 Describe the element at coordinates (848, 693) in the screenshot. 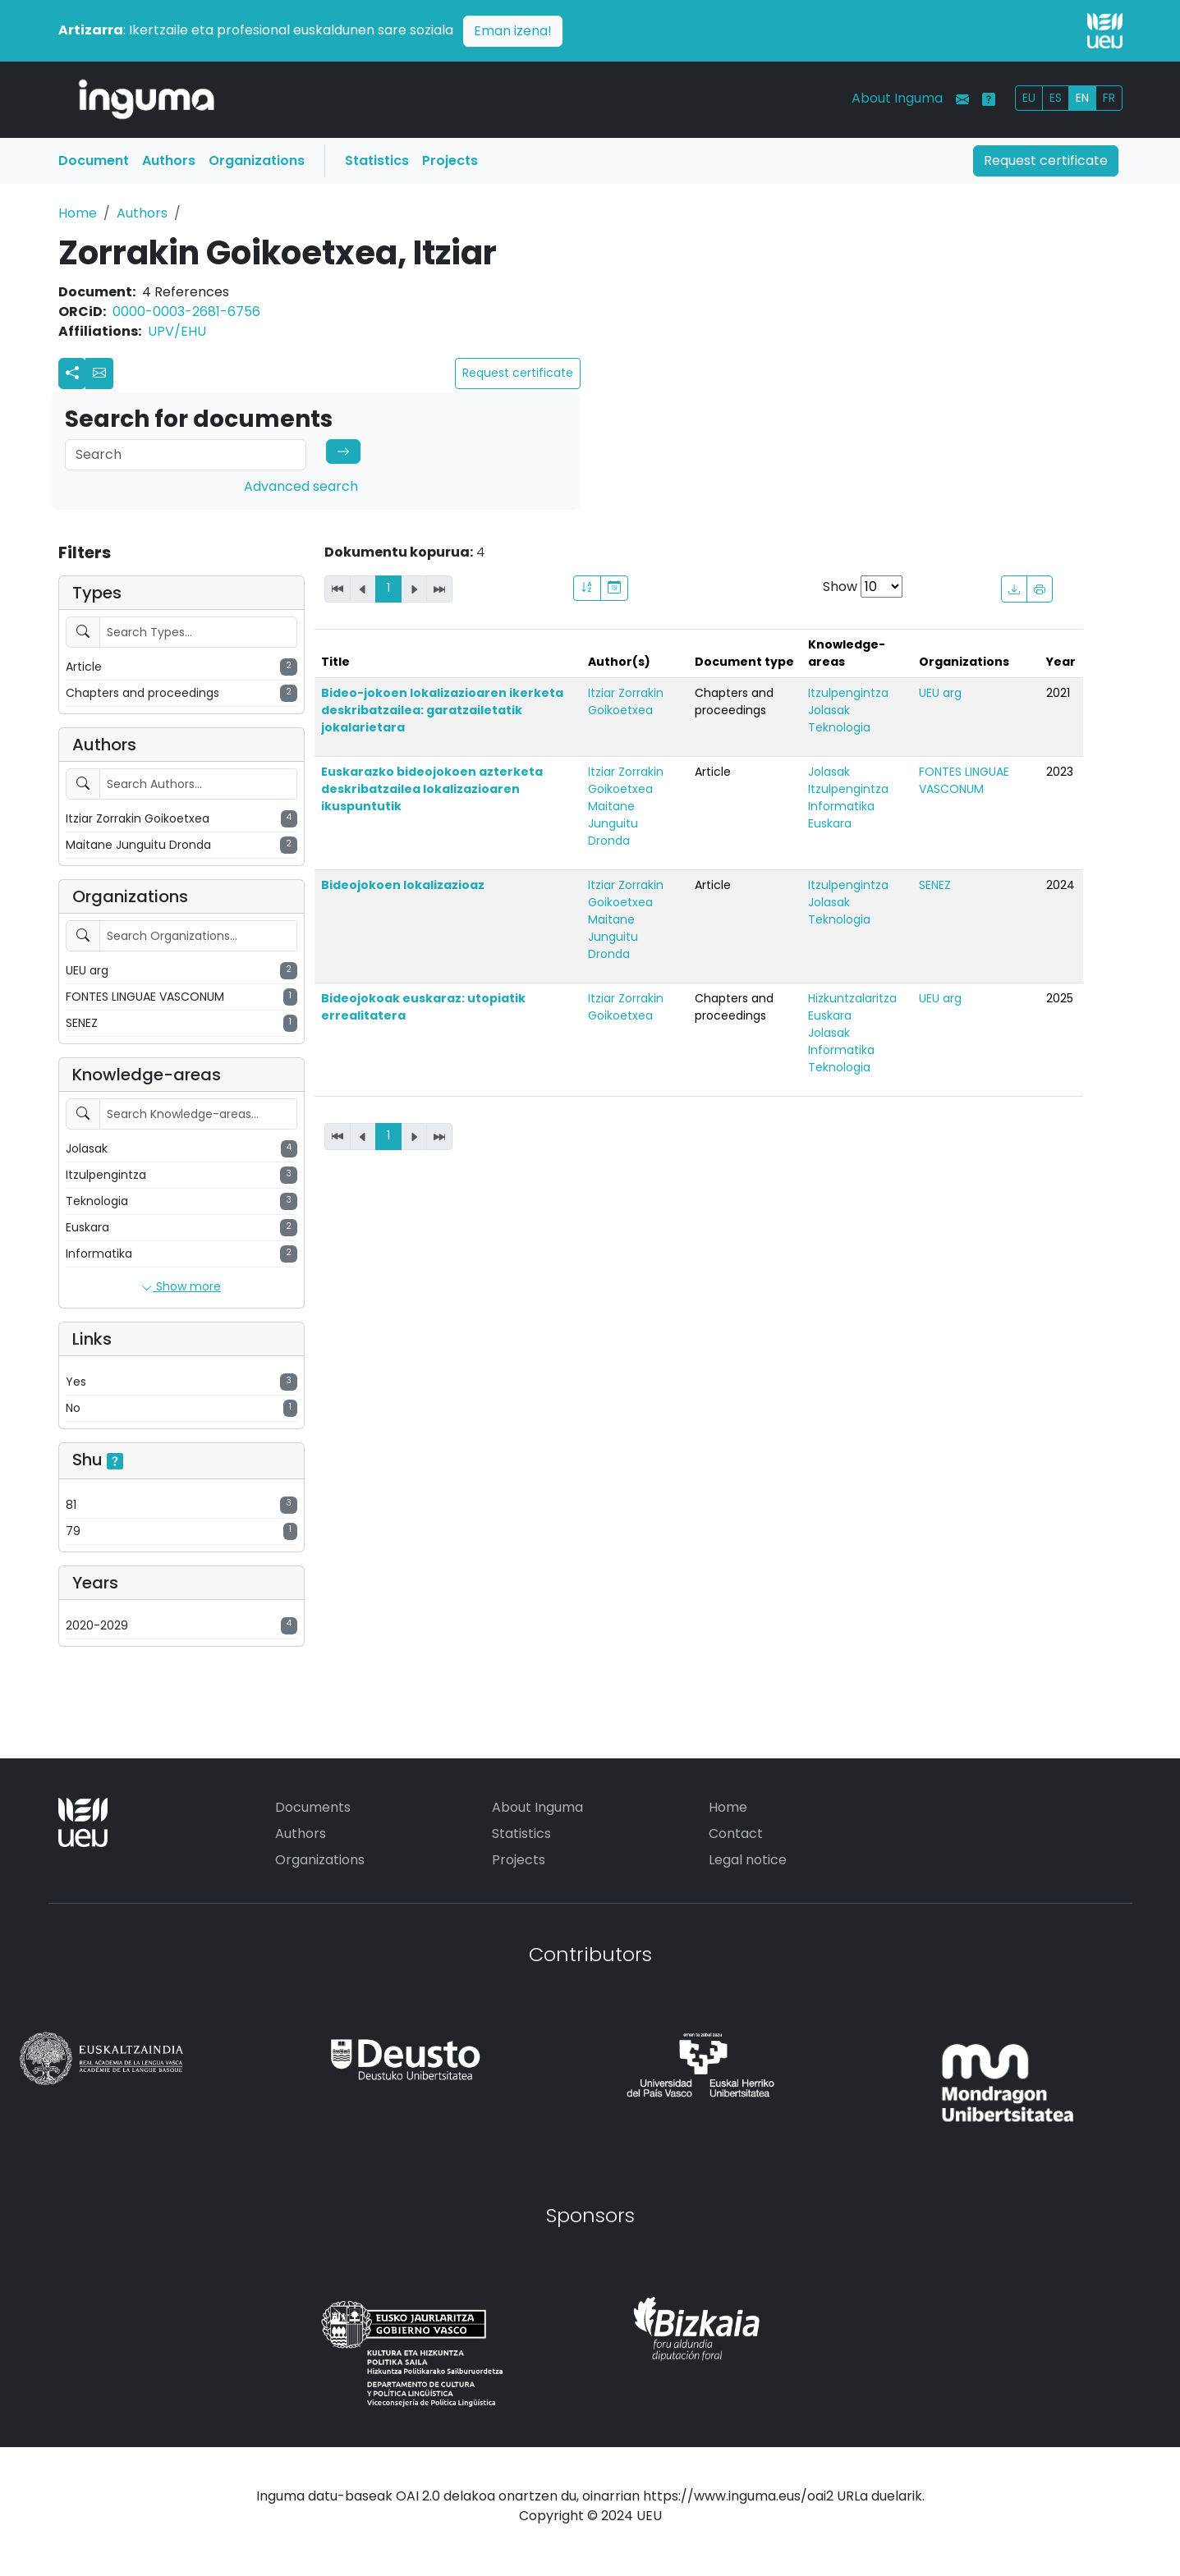

I see `Itzulpengintza` at that location.